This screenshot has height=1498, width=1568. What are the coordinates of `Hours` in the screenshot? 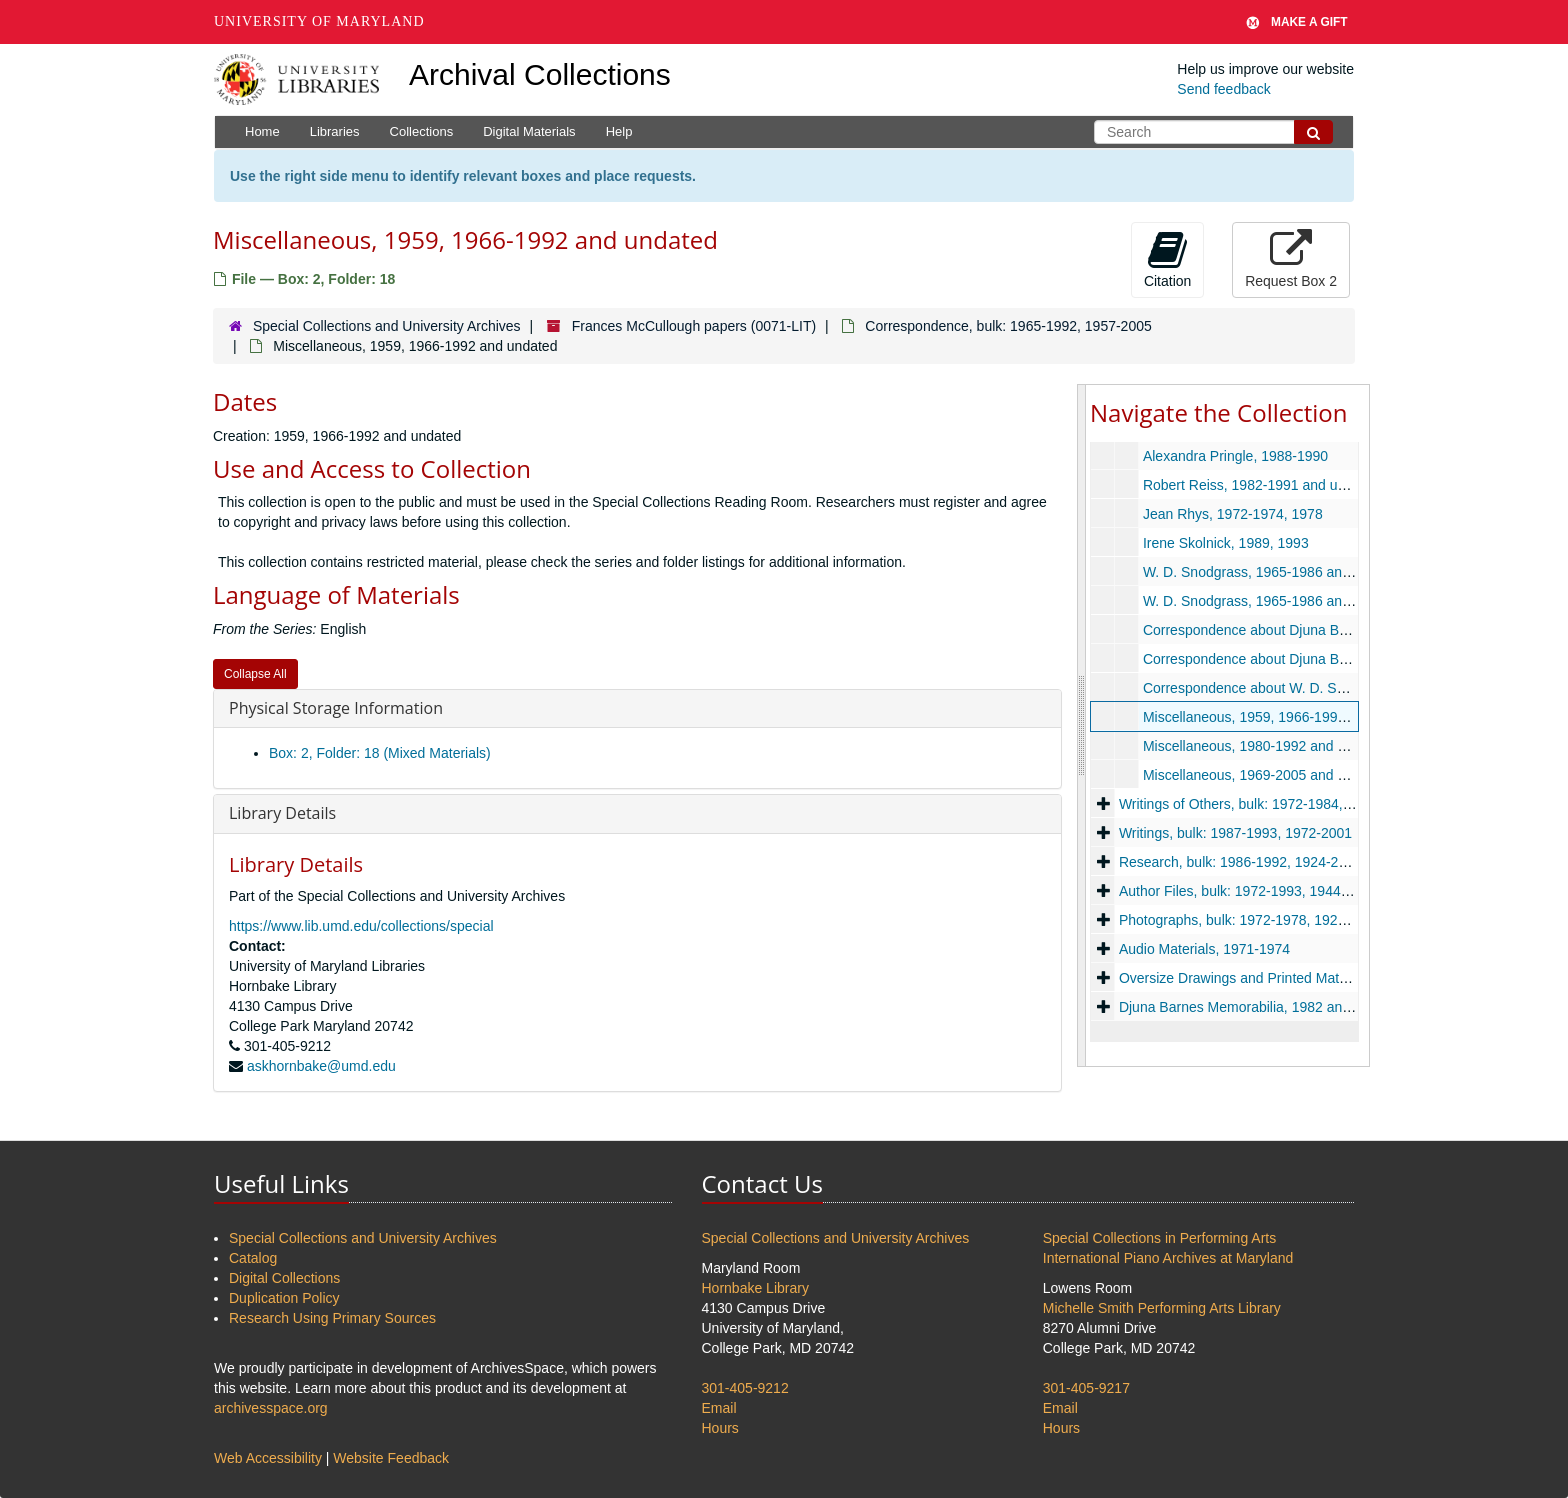 It's located at (720, 1428).